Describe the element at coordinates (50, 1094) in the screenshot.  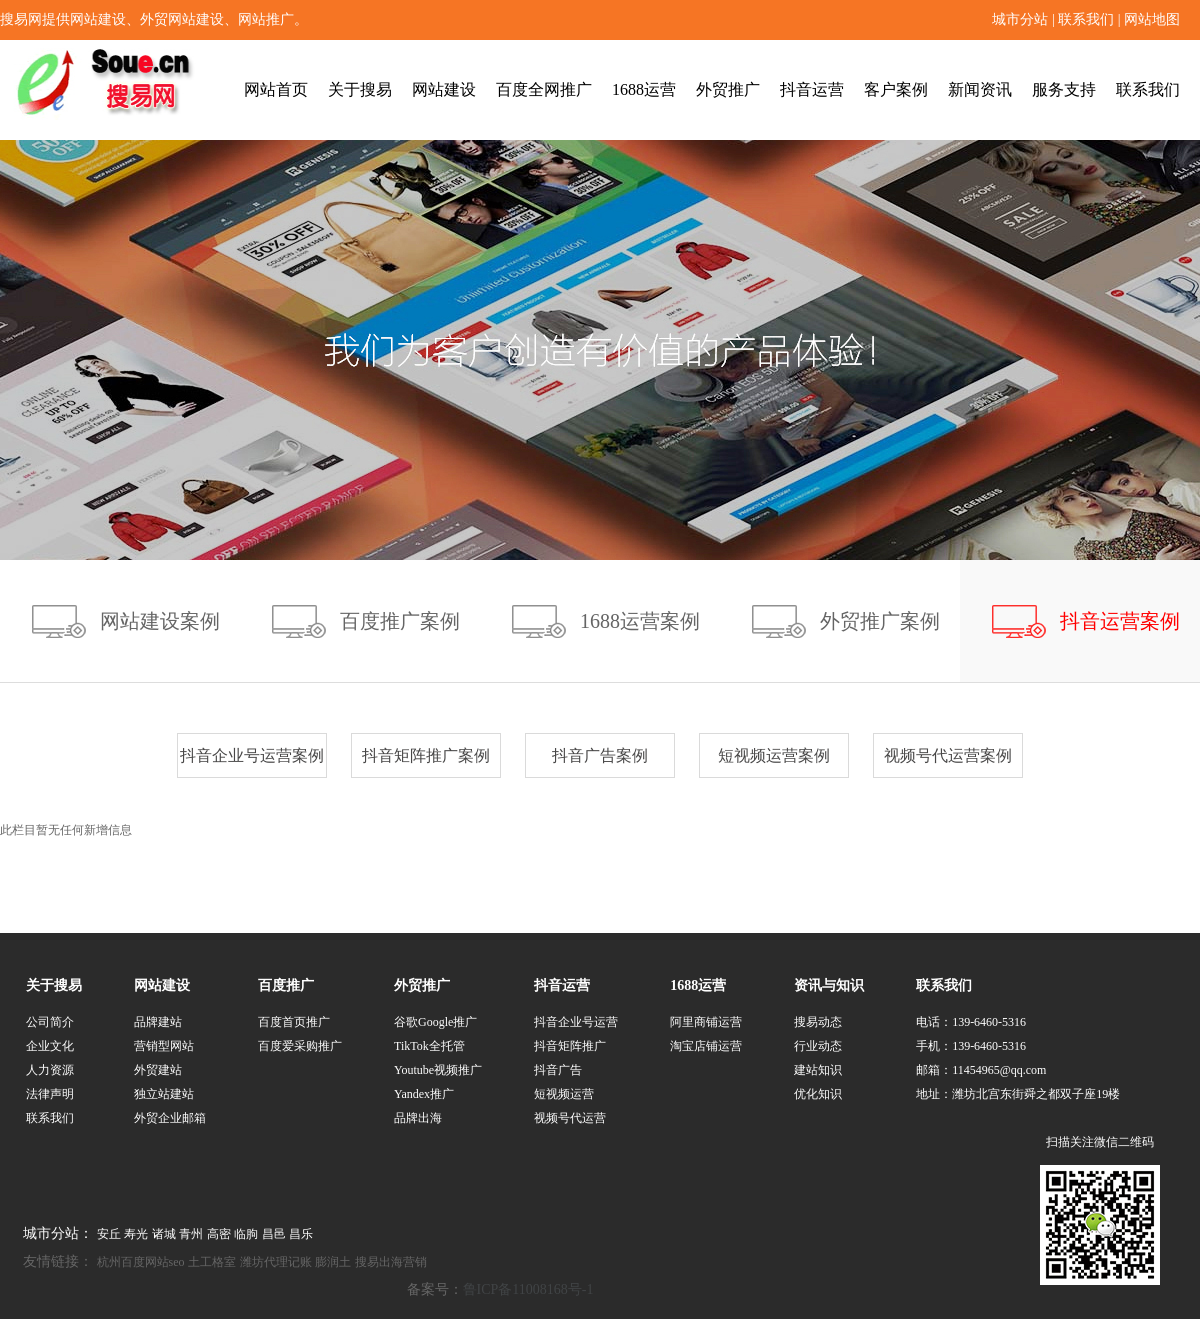
I see `法律声明` at that location.